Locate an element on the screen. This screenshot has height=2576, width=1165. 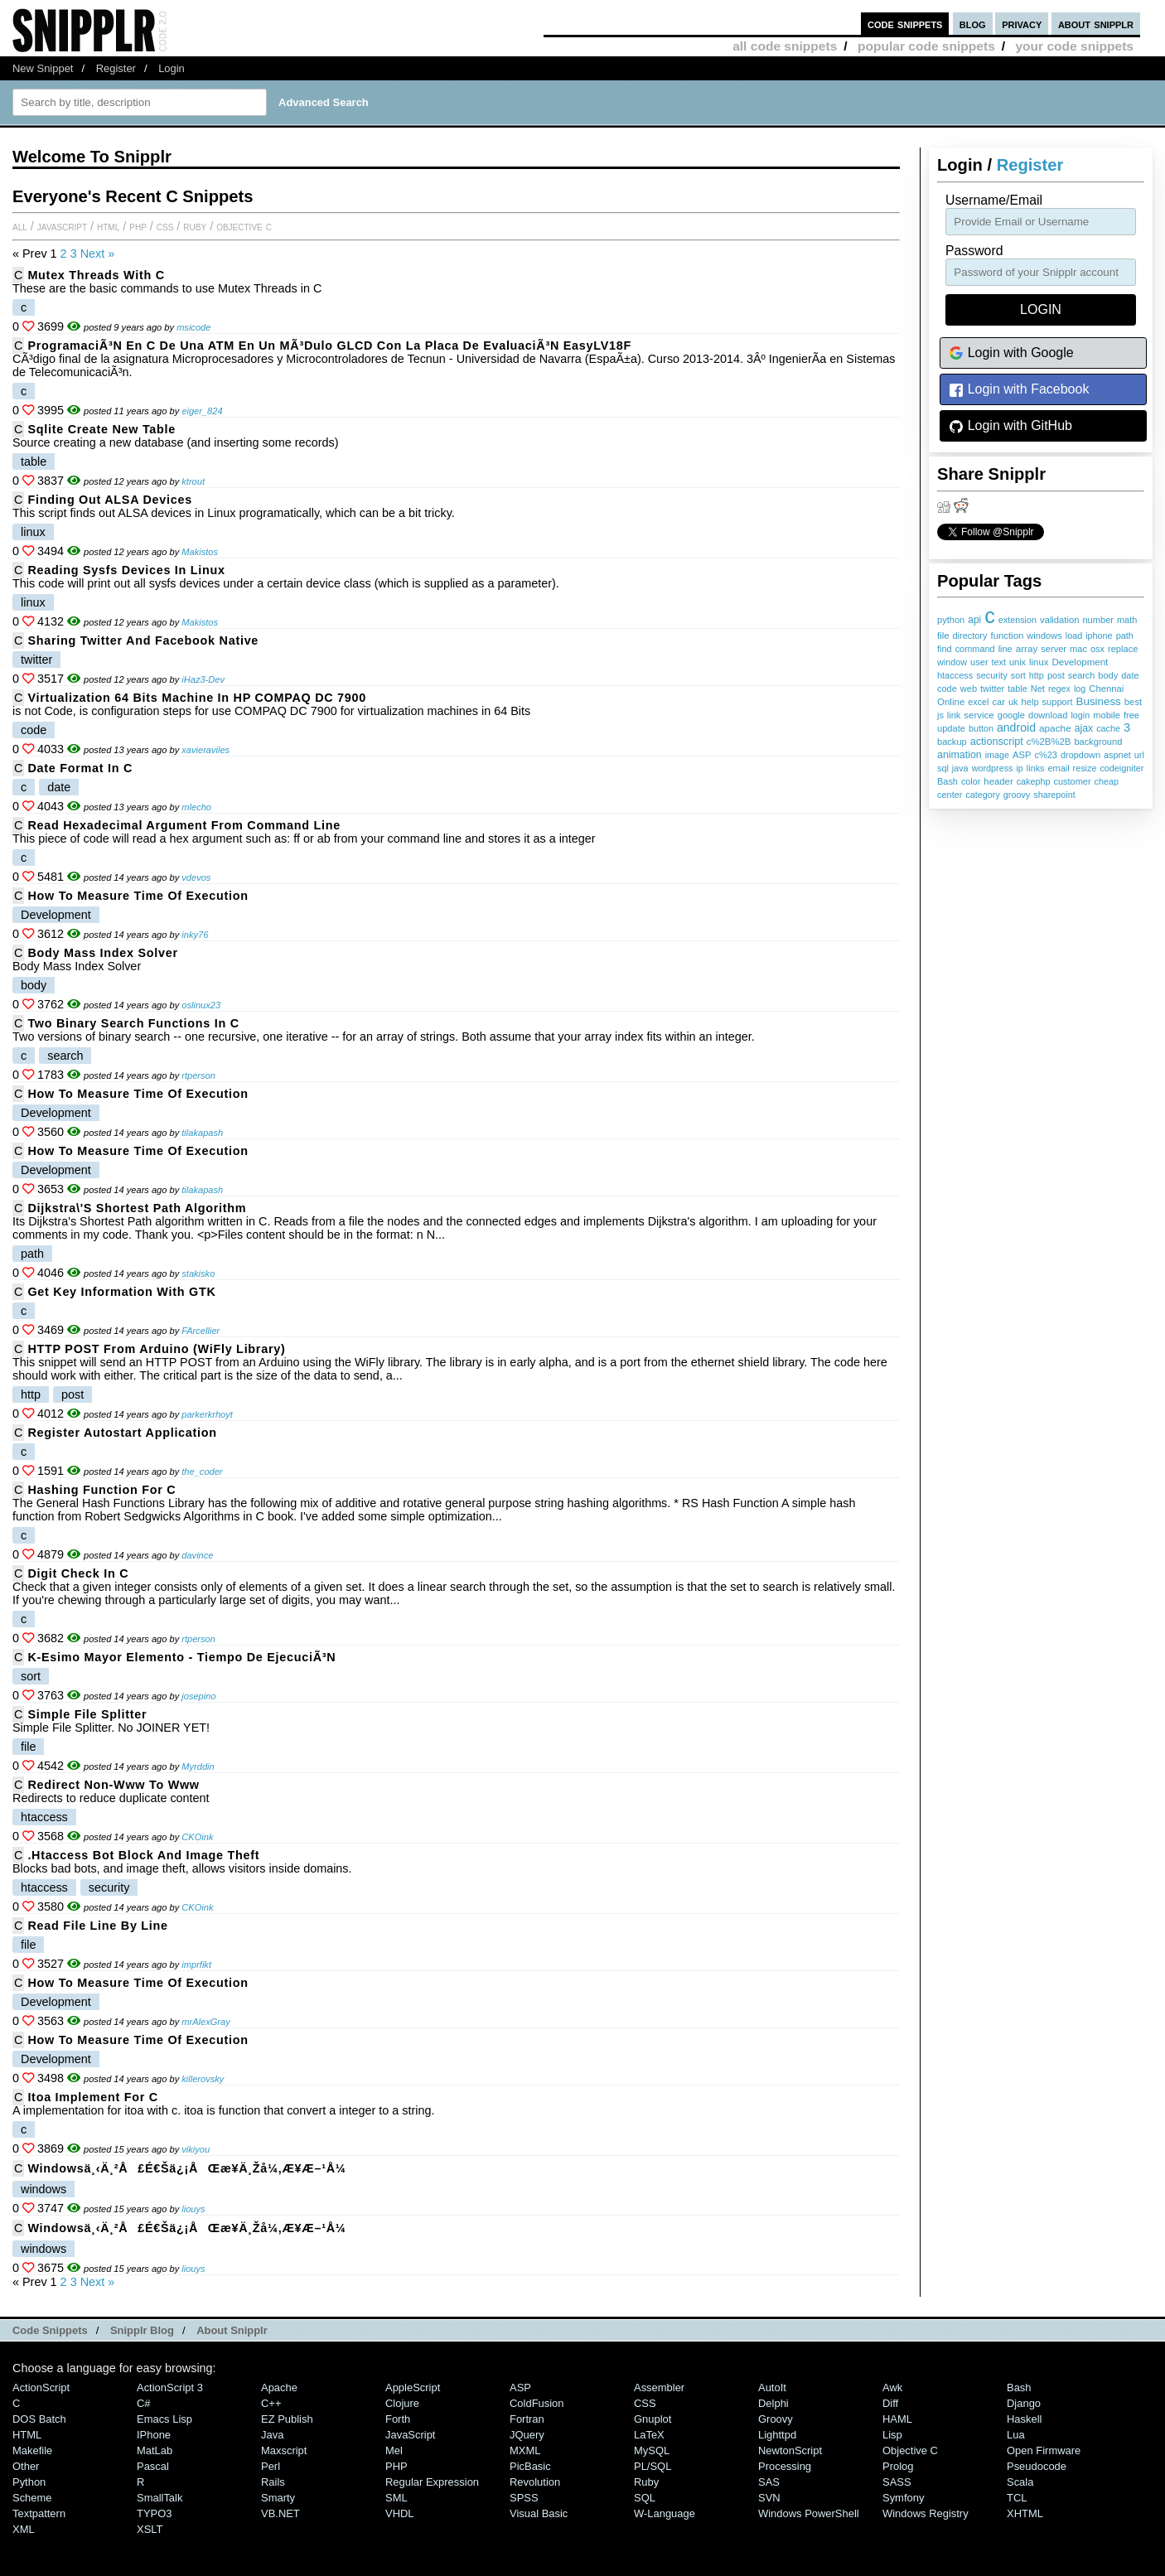
Username/Email is located at coordinates (993, 200).